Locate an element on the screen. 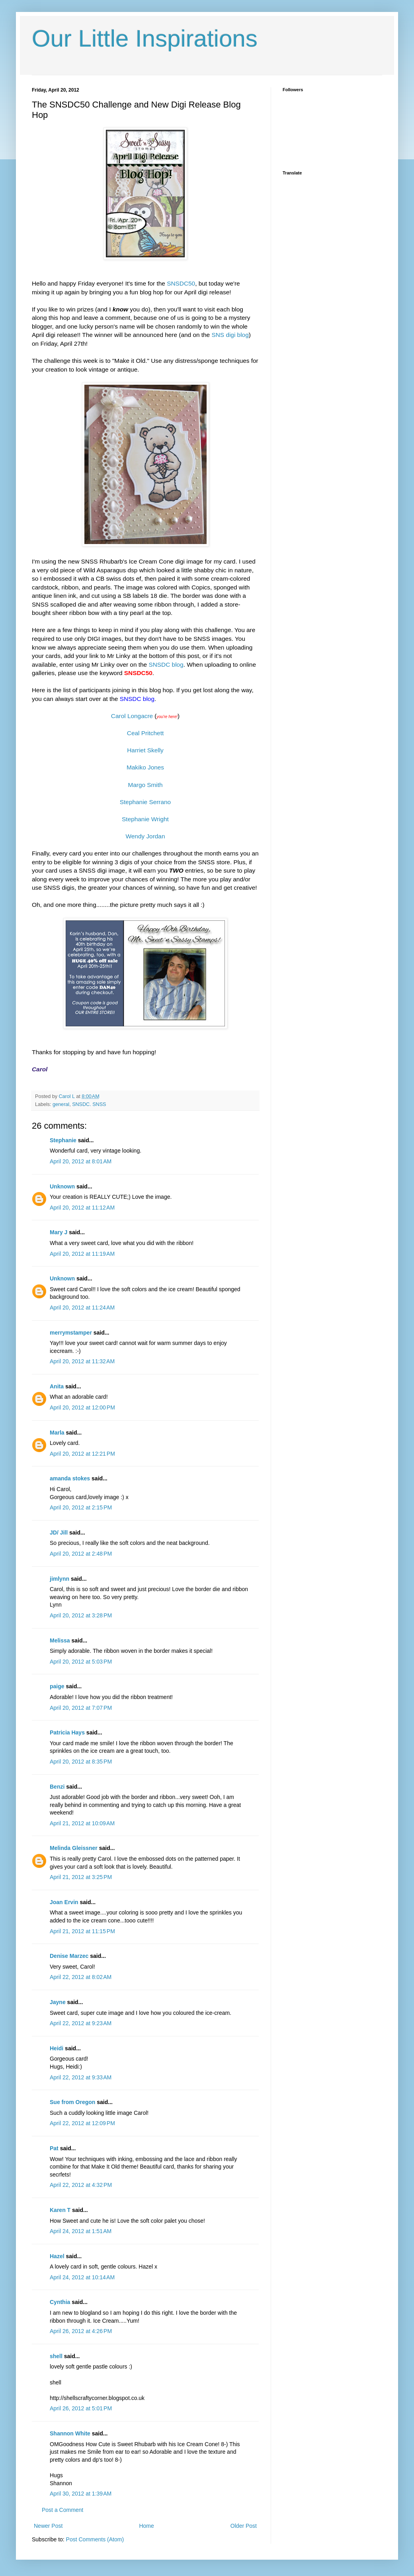 Image resolution: width=414 pixels, height=2576 pixels. April 22, 2012 at 9:23 AM is located at coordinates (80, 2023).